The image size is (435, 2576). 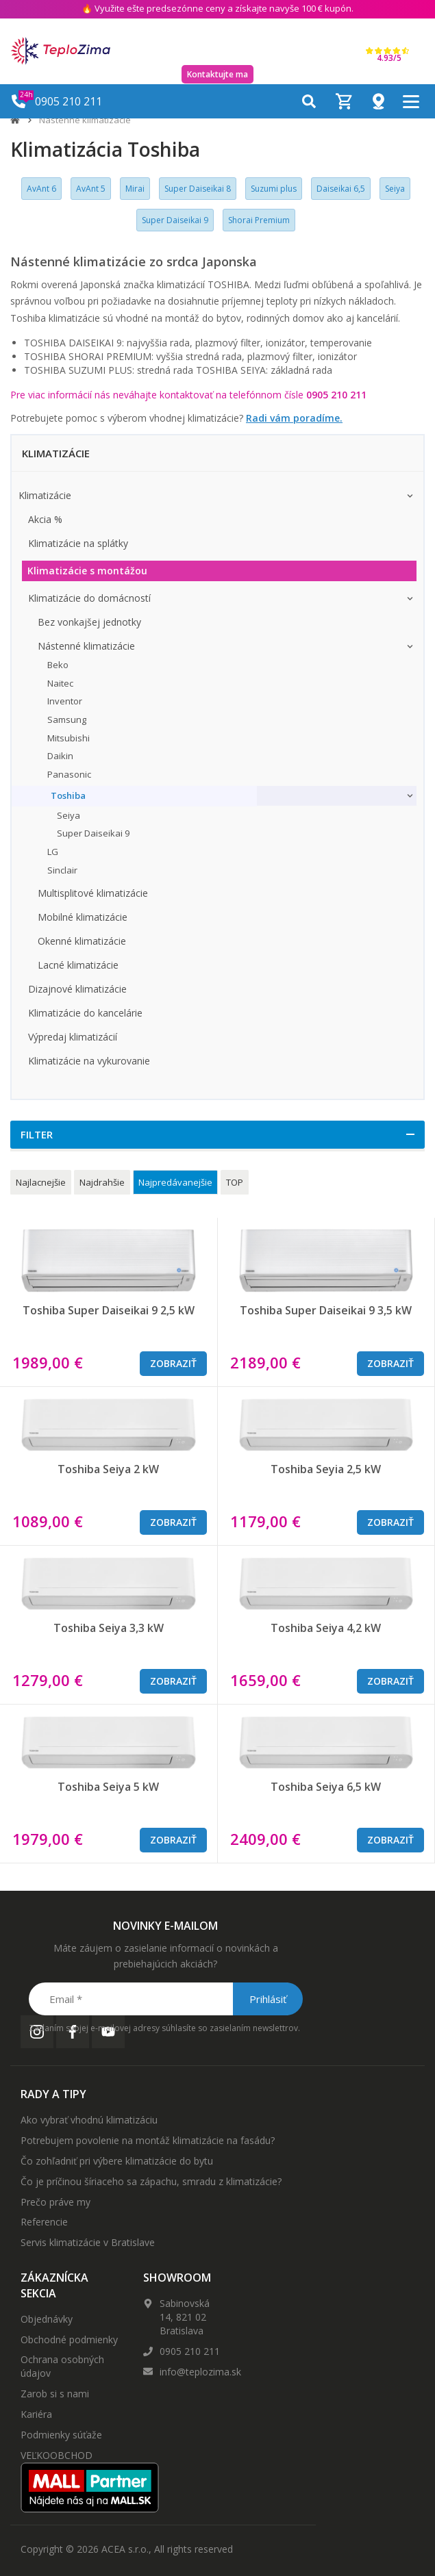 I want to click on Sinclair, so click(x=62, y=870).